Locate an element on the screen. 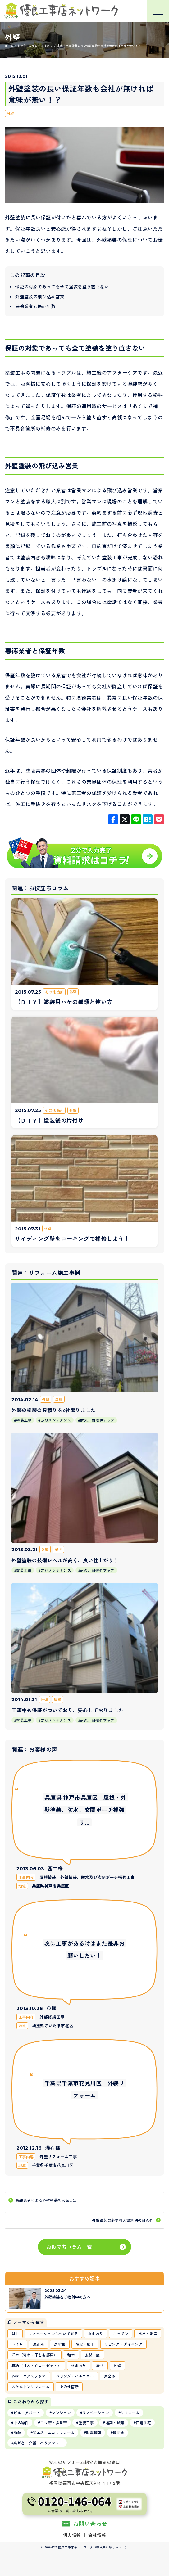 This screenshot has width=169, height=2576. 個人情報 is located at coordinates (72, 2535).